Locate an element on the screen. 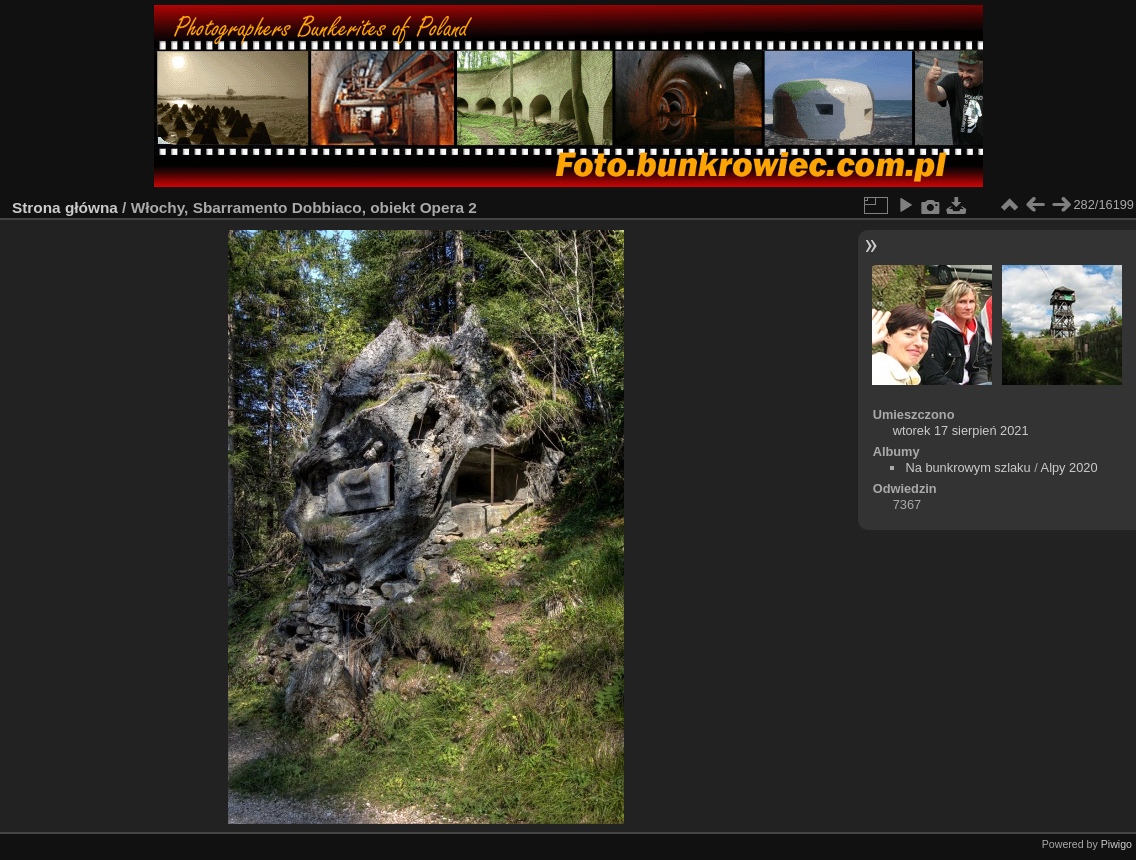 The image size is (1136, 860). Alpy 2020 is located at coordinates (1069, 467).